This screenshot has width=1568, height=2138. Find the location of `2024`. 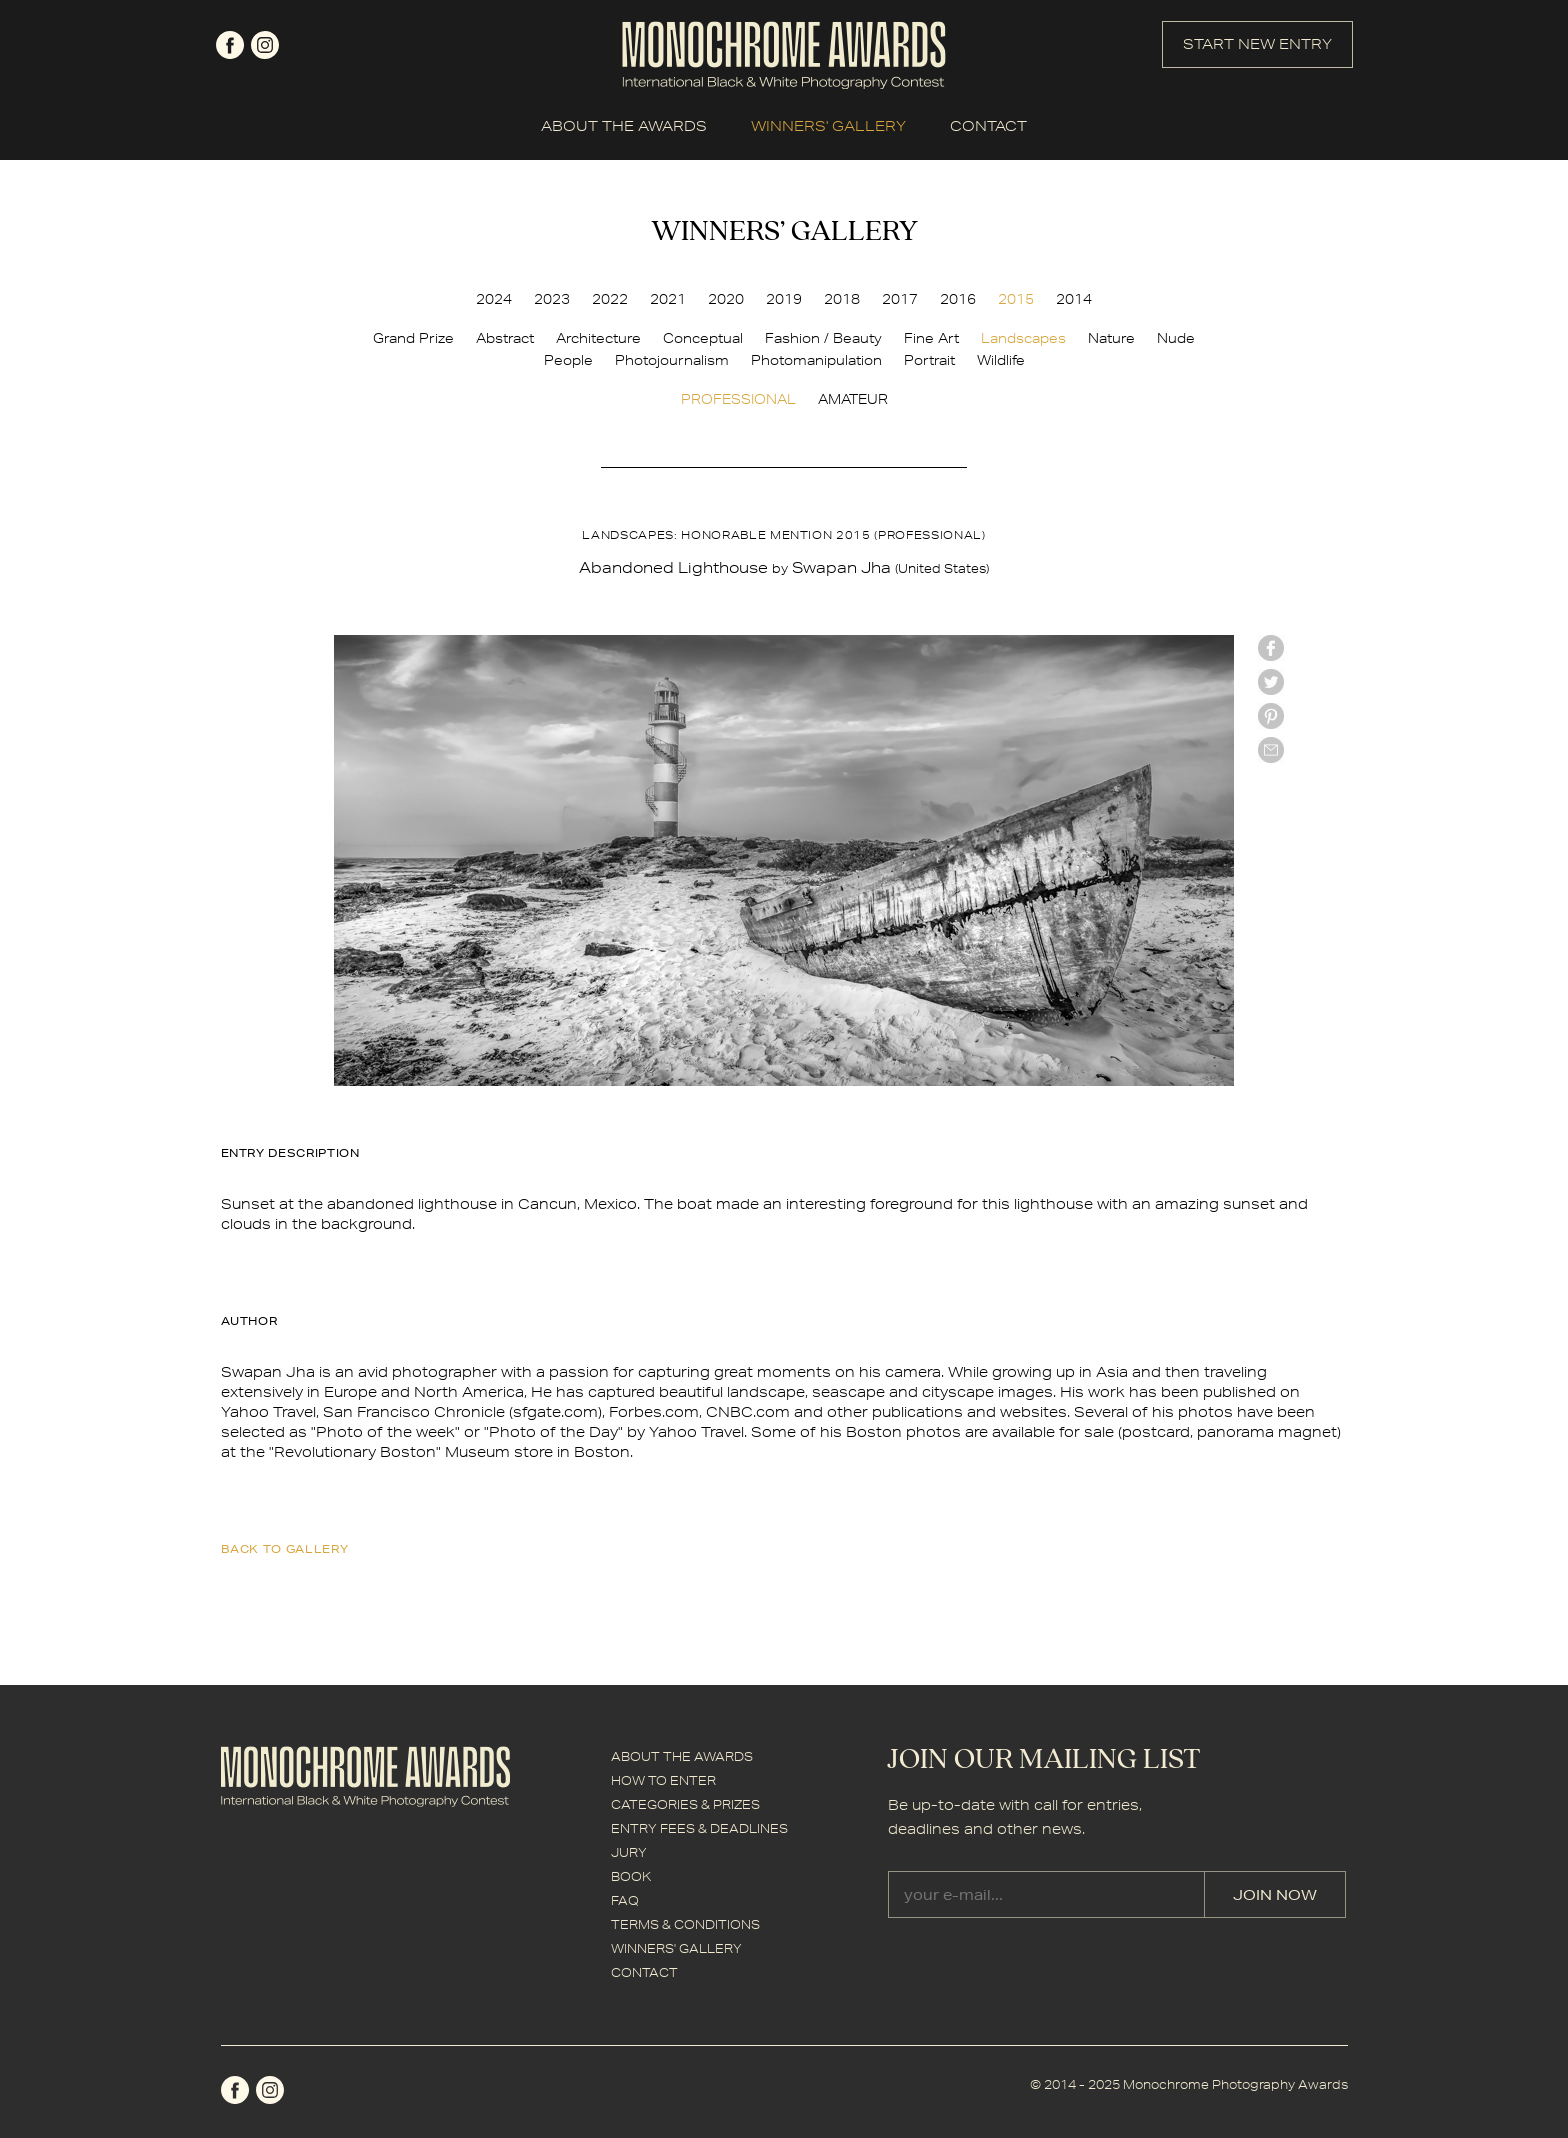

2024 is located at coordinates (494, 299).